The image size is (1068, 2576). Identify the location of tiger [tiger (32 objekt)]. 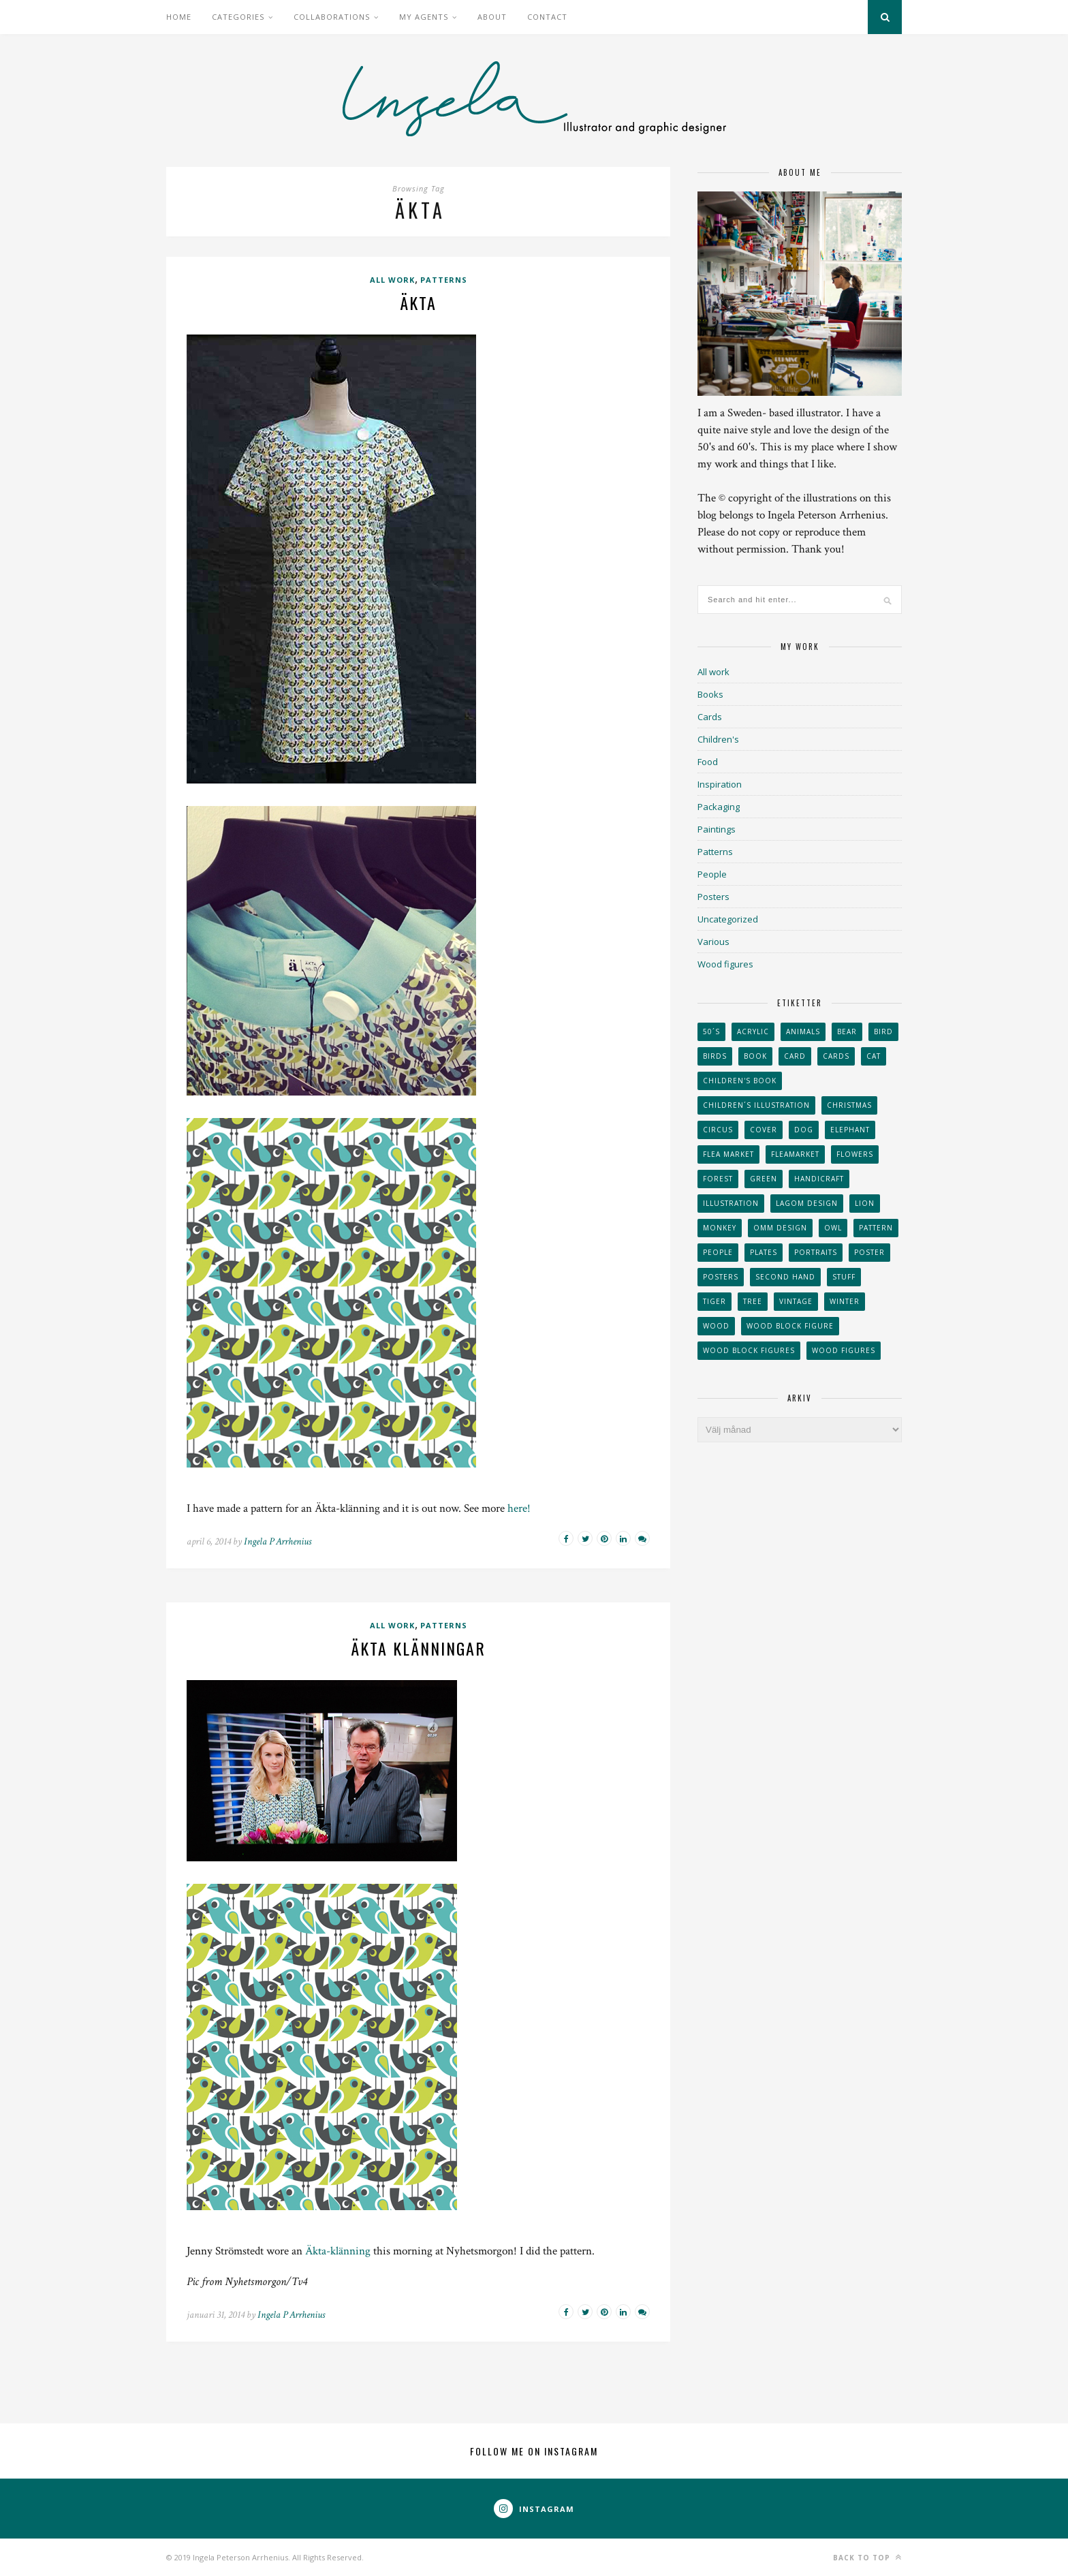
(714, 1301).